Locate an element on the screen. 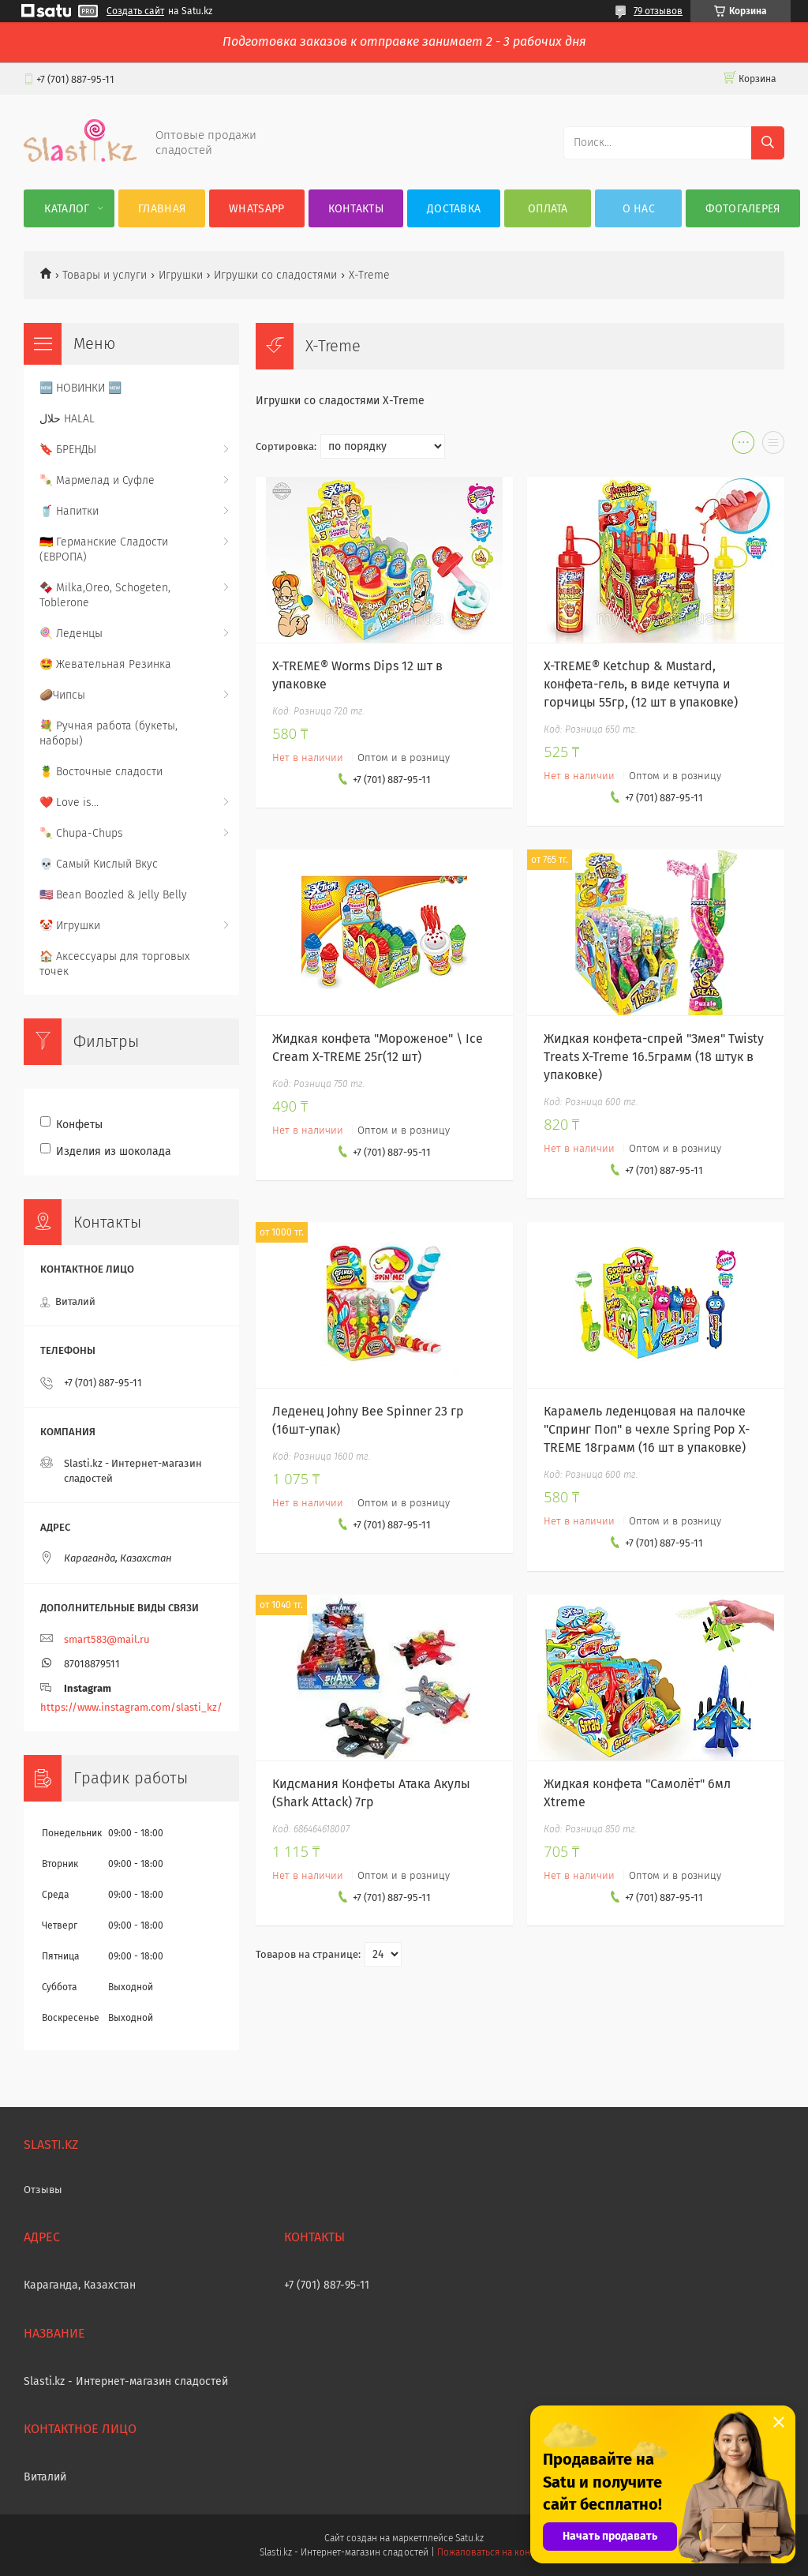 The width and height of the screenshot is (808, 2576). Игрушки со сладостями is located at coordinates (275, 275).